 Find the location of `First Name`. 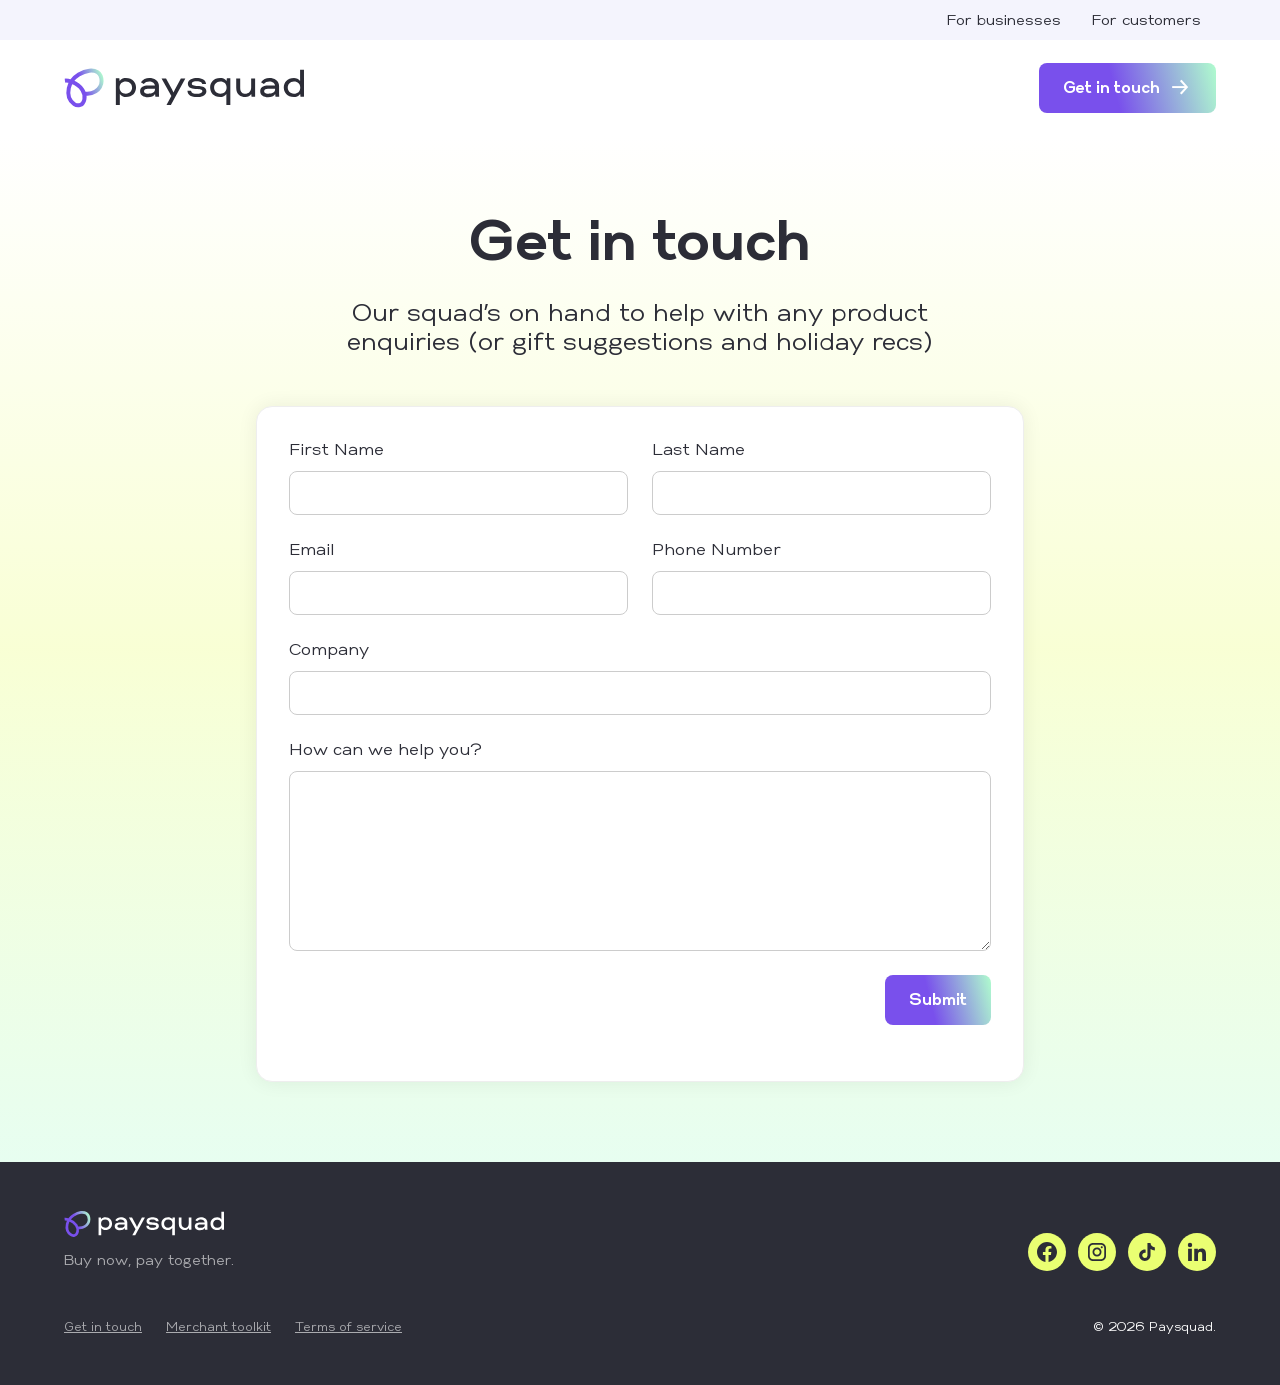

First Name is located at coordinates (336, 451).